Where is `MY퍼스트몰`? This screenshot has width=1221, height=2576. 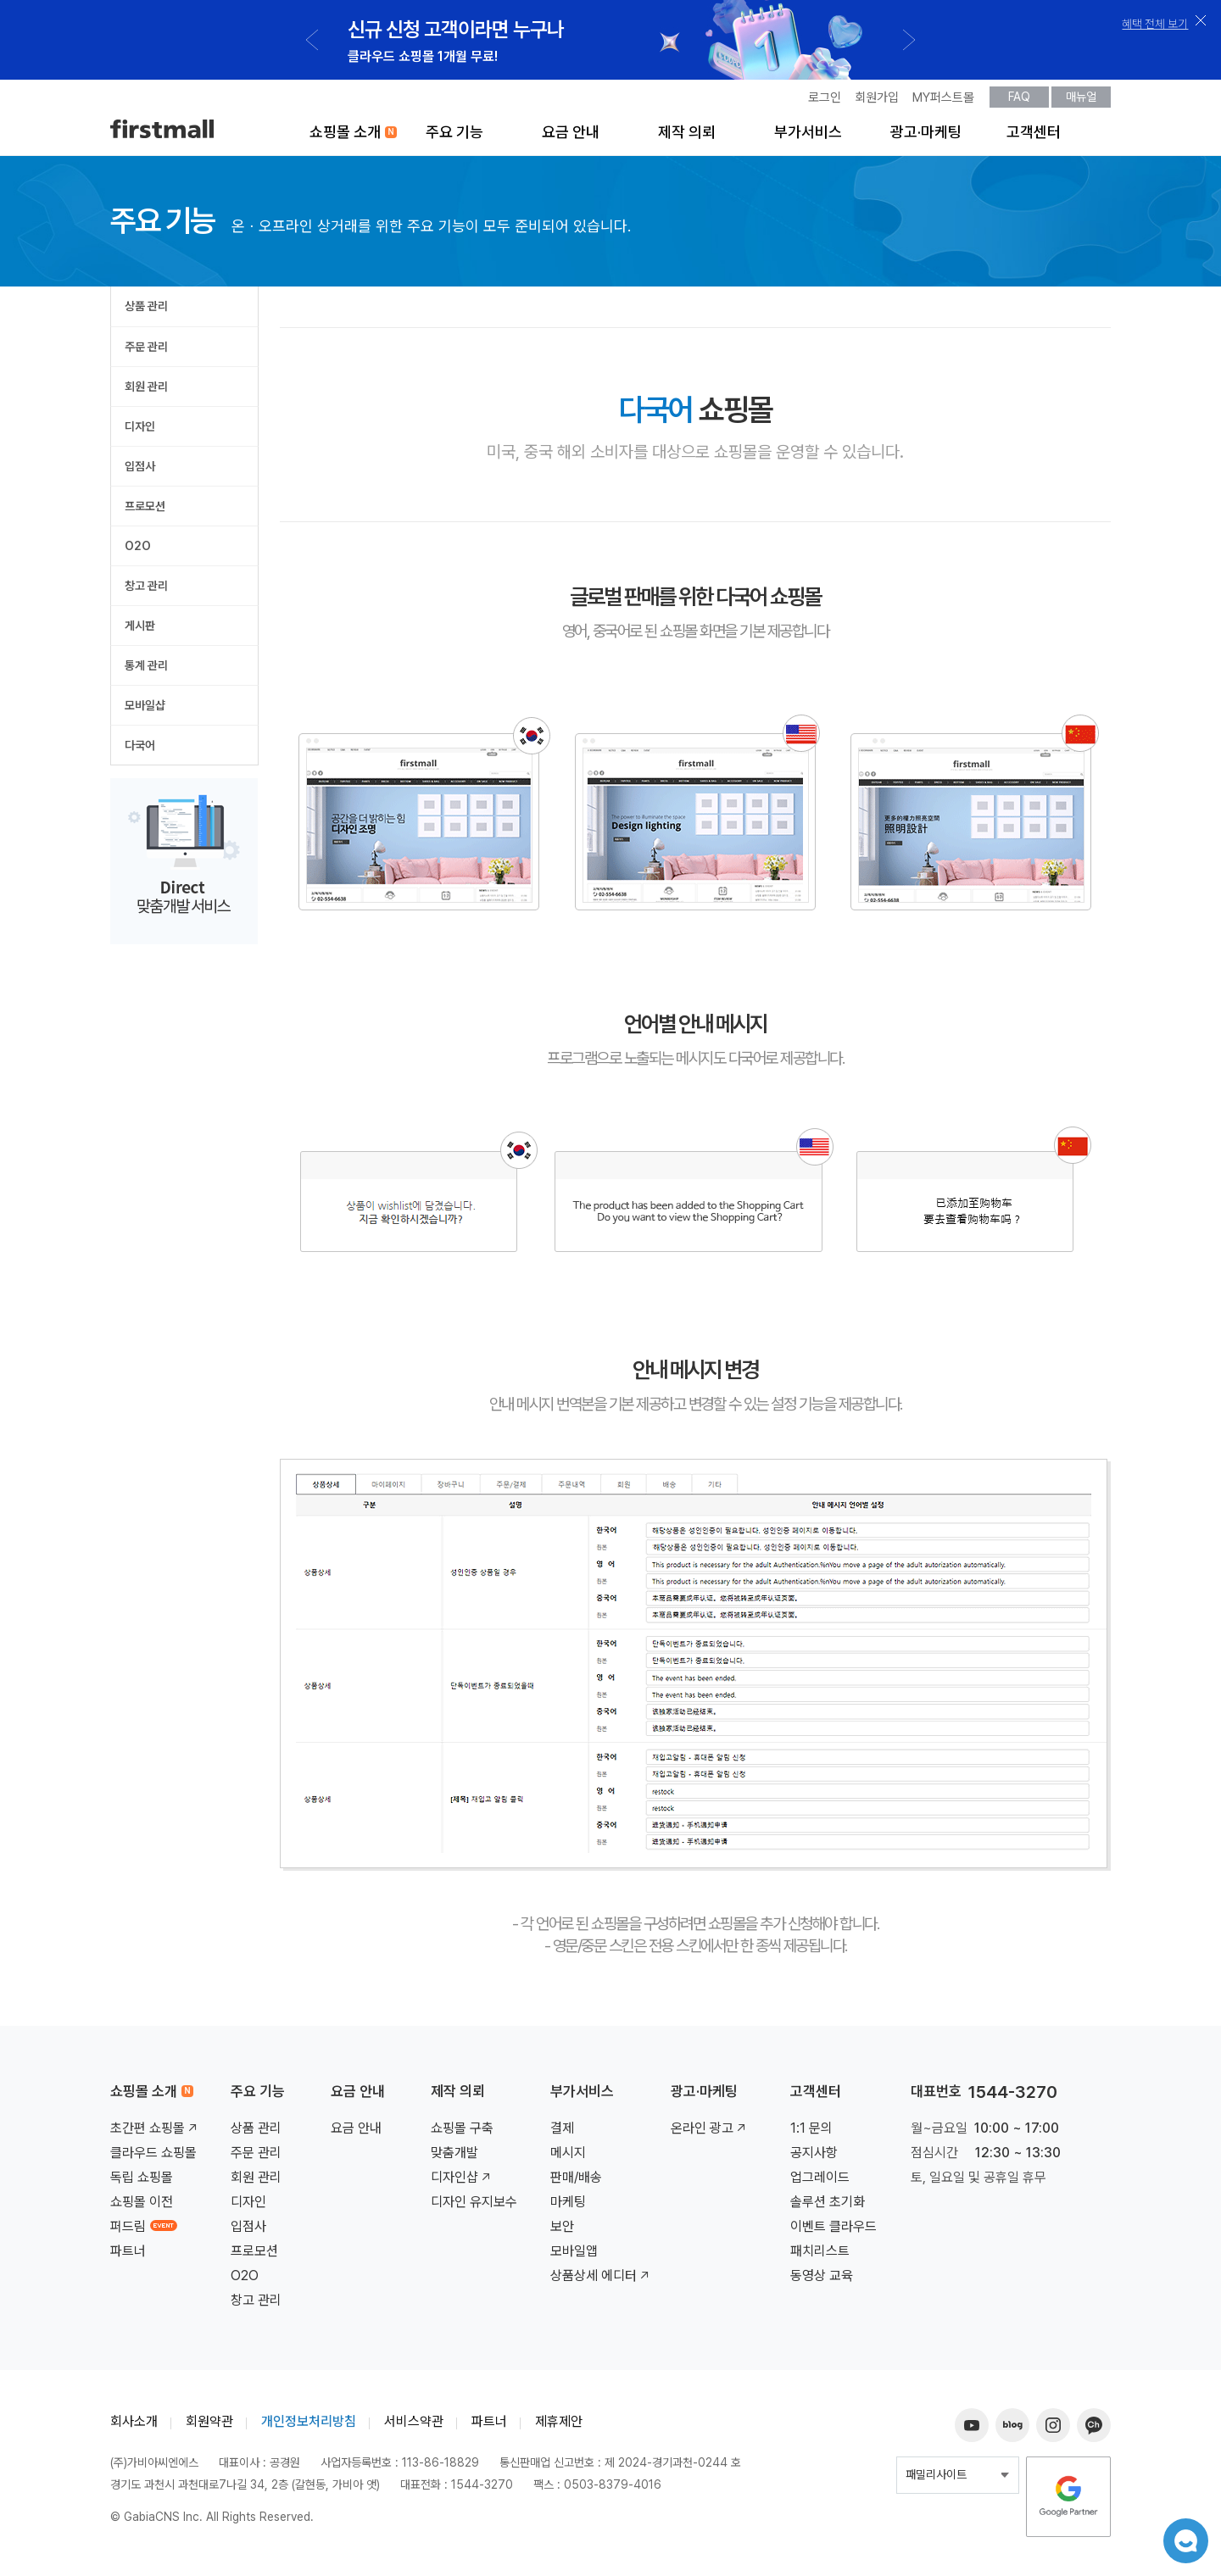 MY퍼스트몰 is located at coordinates (943, 102).